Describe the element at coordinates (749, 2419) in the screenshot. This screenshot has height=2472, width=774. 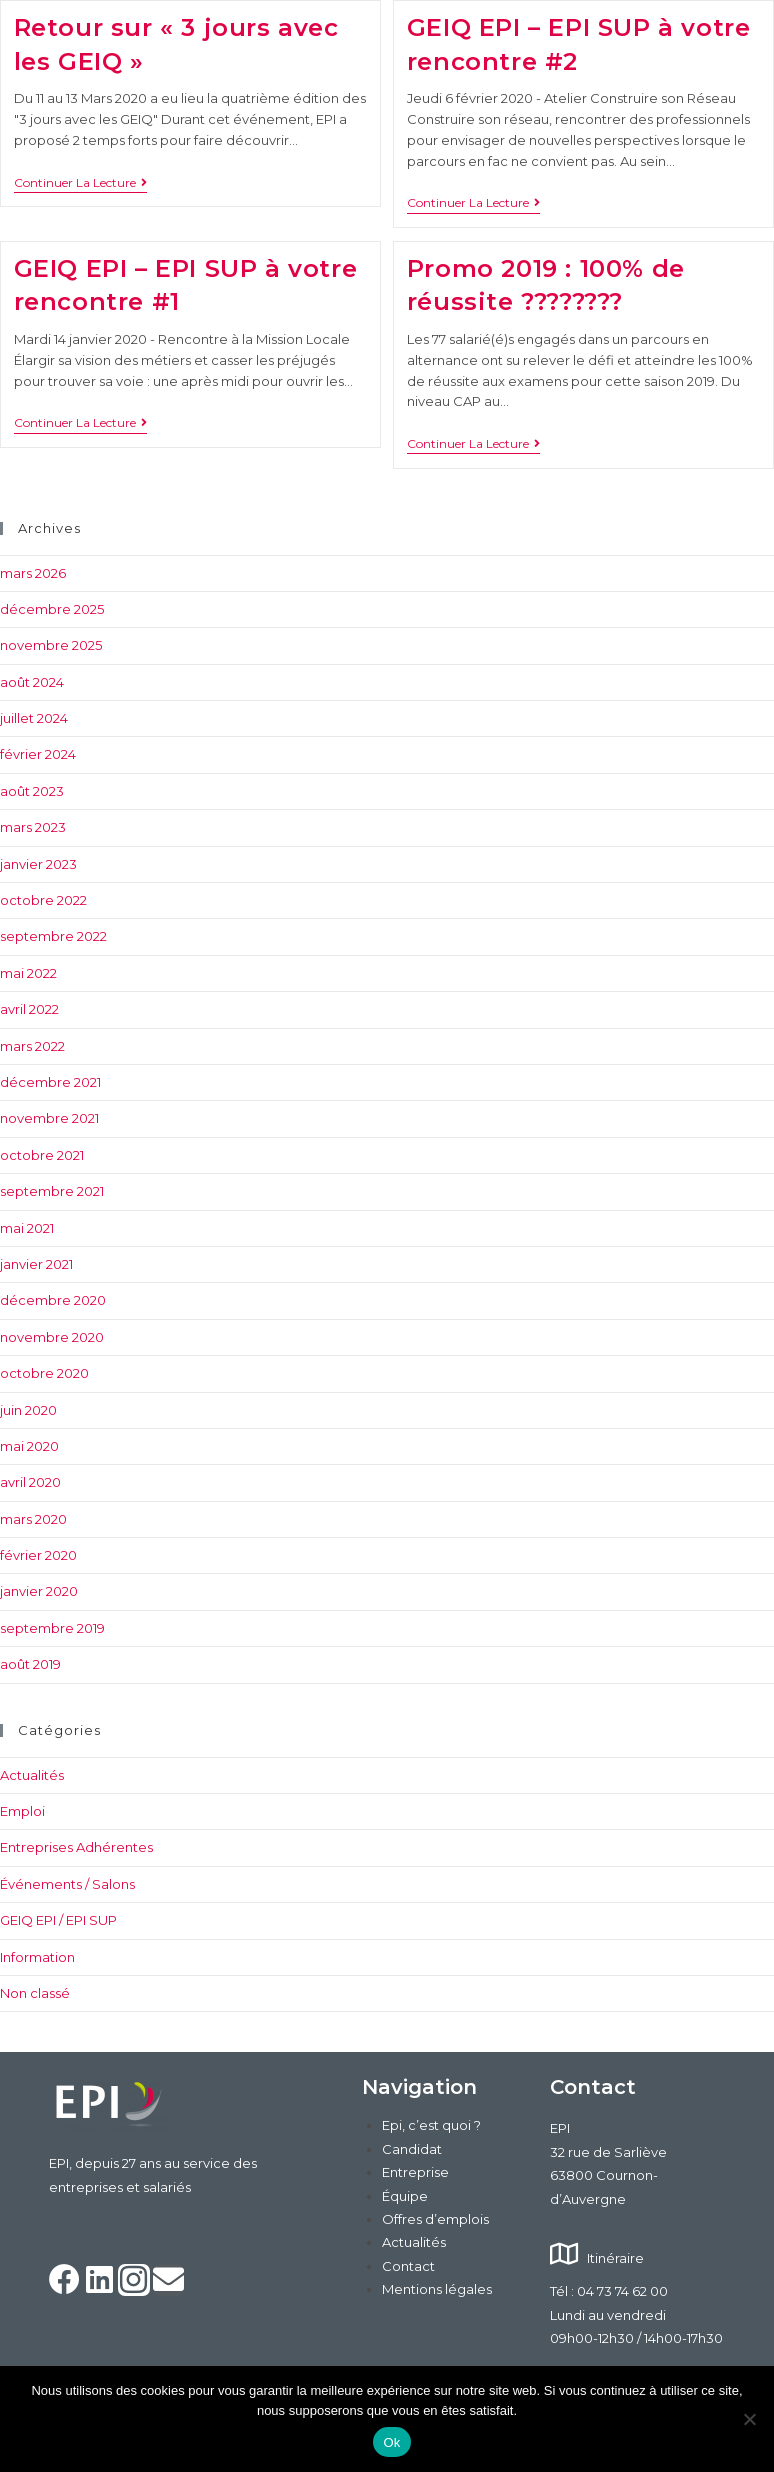
I see `[Non]` at that location.